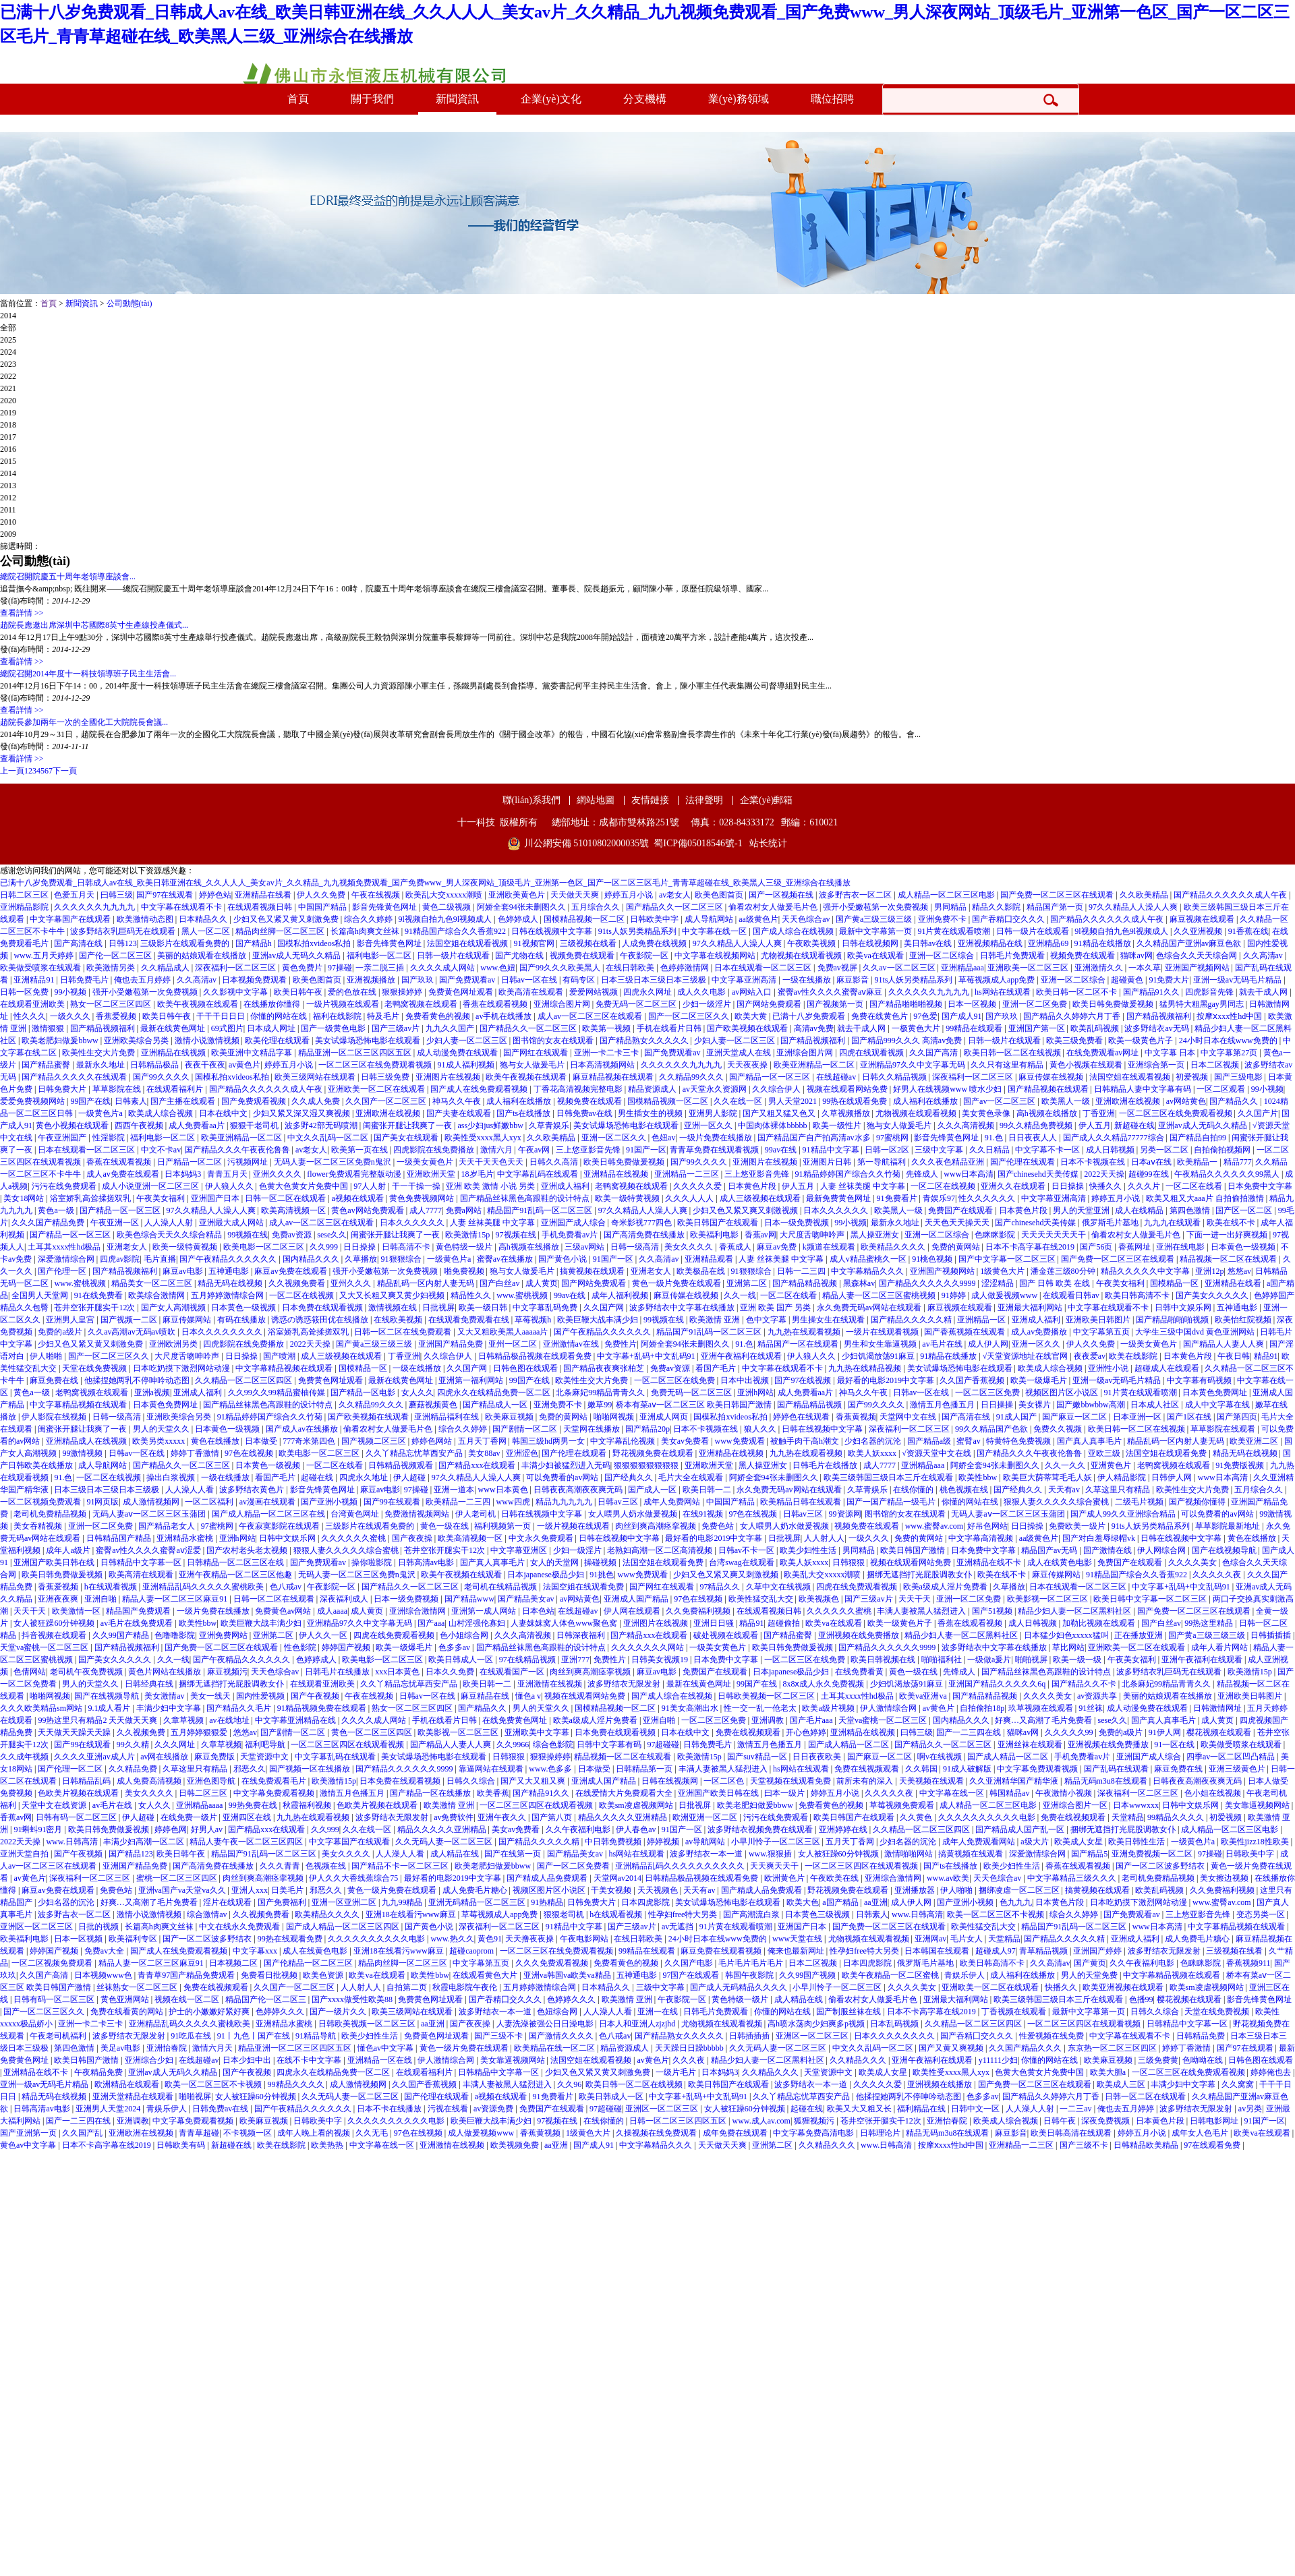 The width and height of the screenshot is (1295, 2576). Describe the element at coordinates (563, 1477) in the screenshot. I see `可以免费看的av网站` at that location.